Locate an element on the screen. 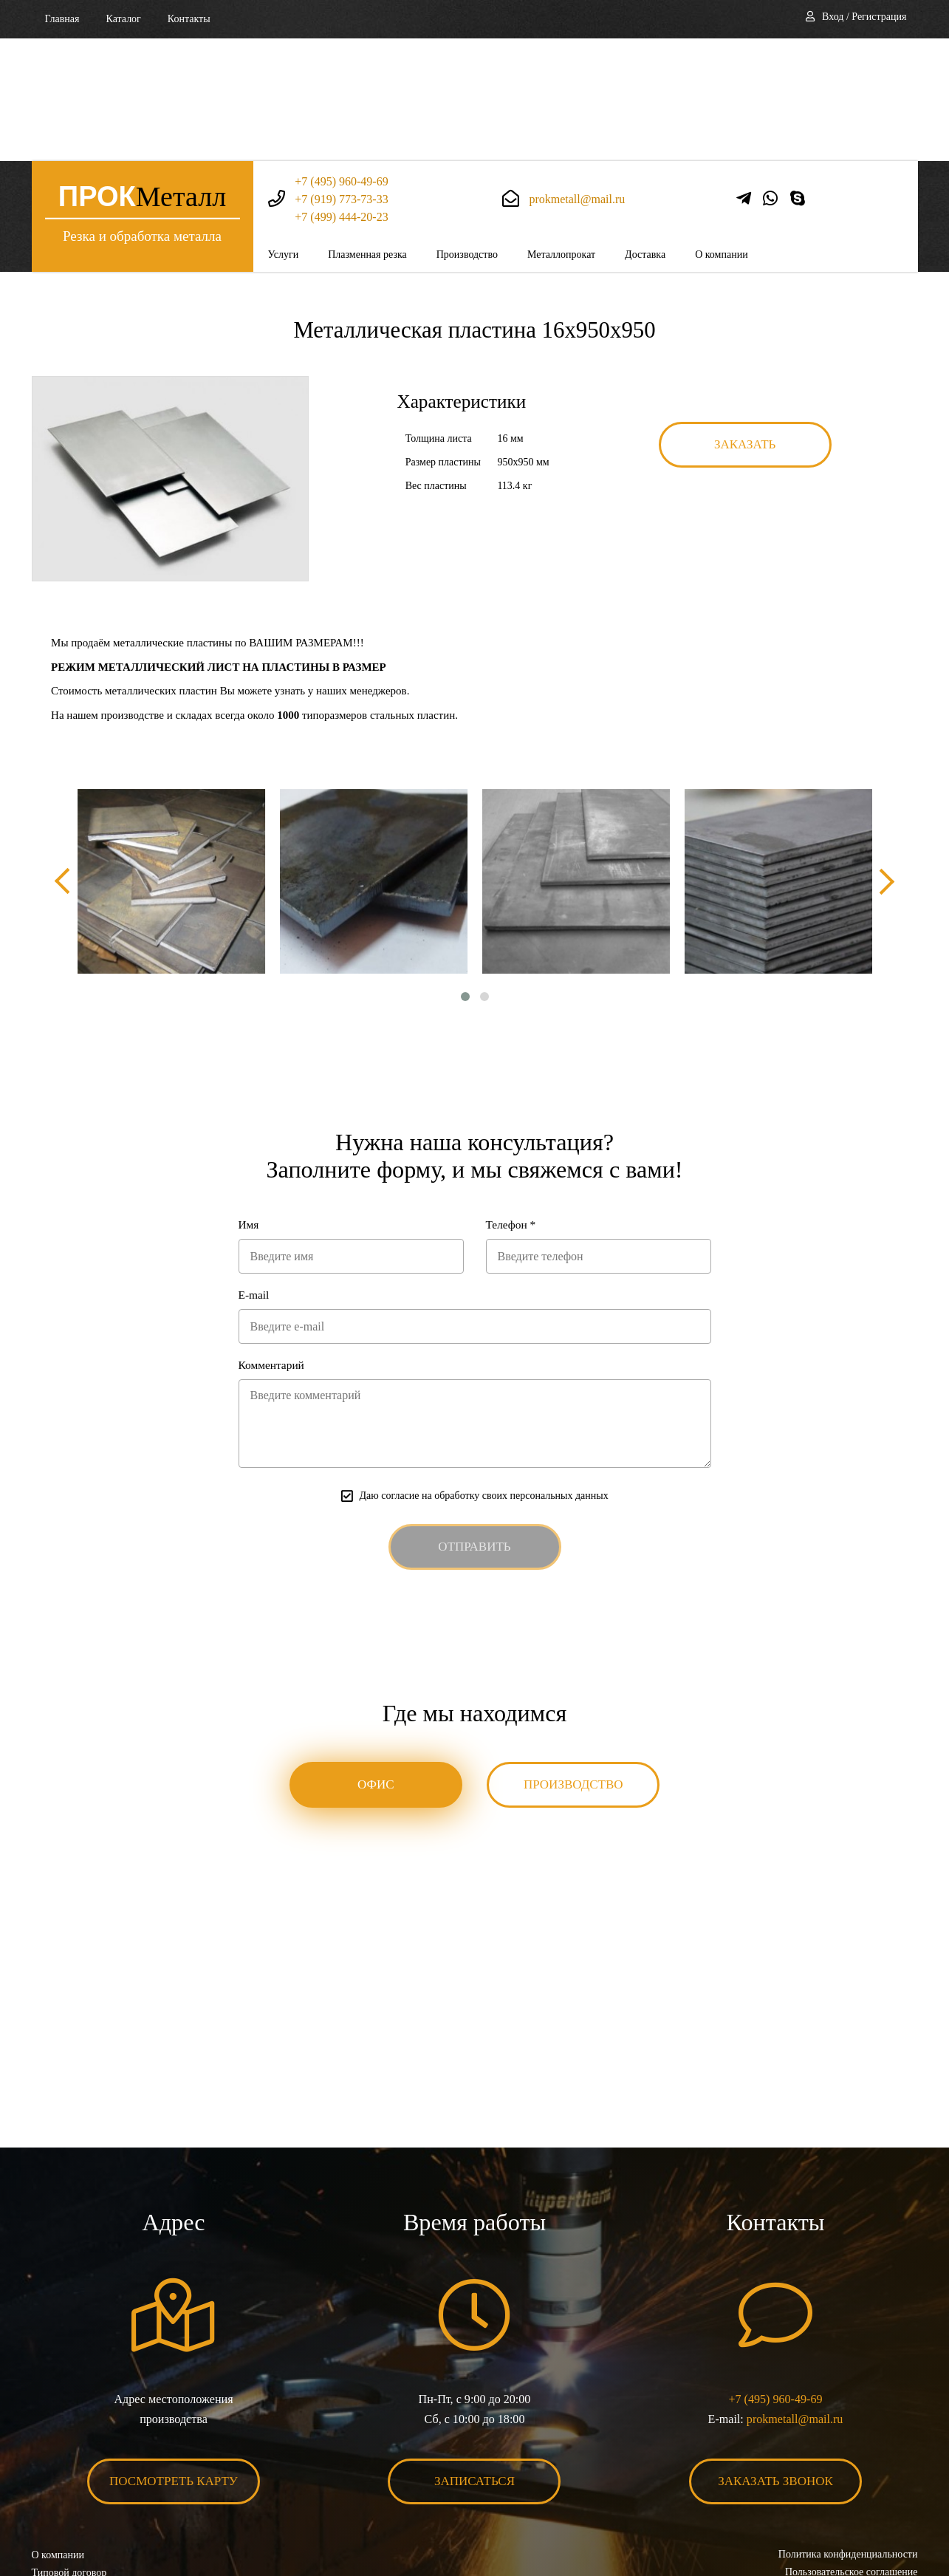  +7 (919) 773-73-33 is located at coordinates (341, 76).